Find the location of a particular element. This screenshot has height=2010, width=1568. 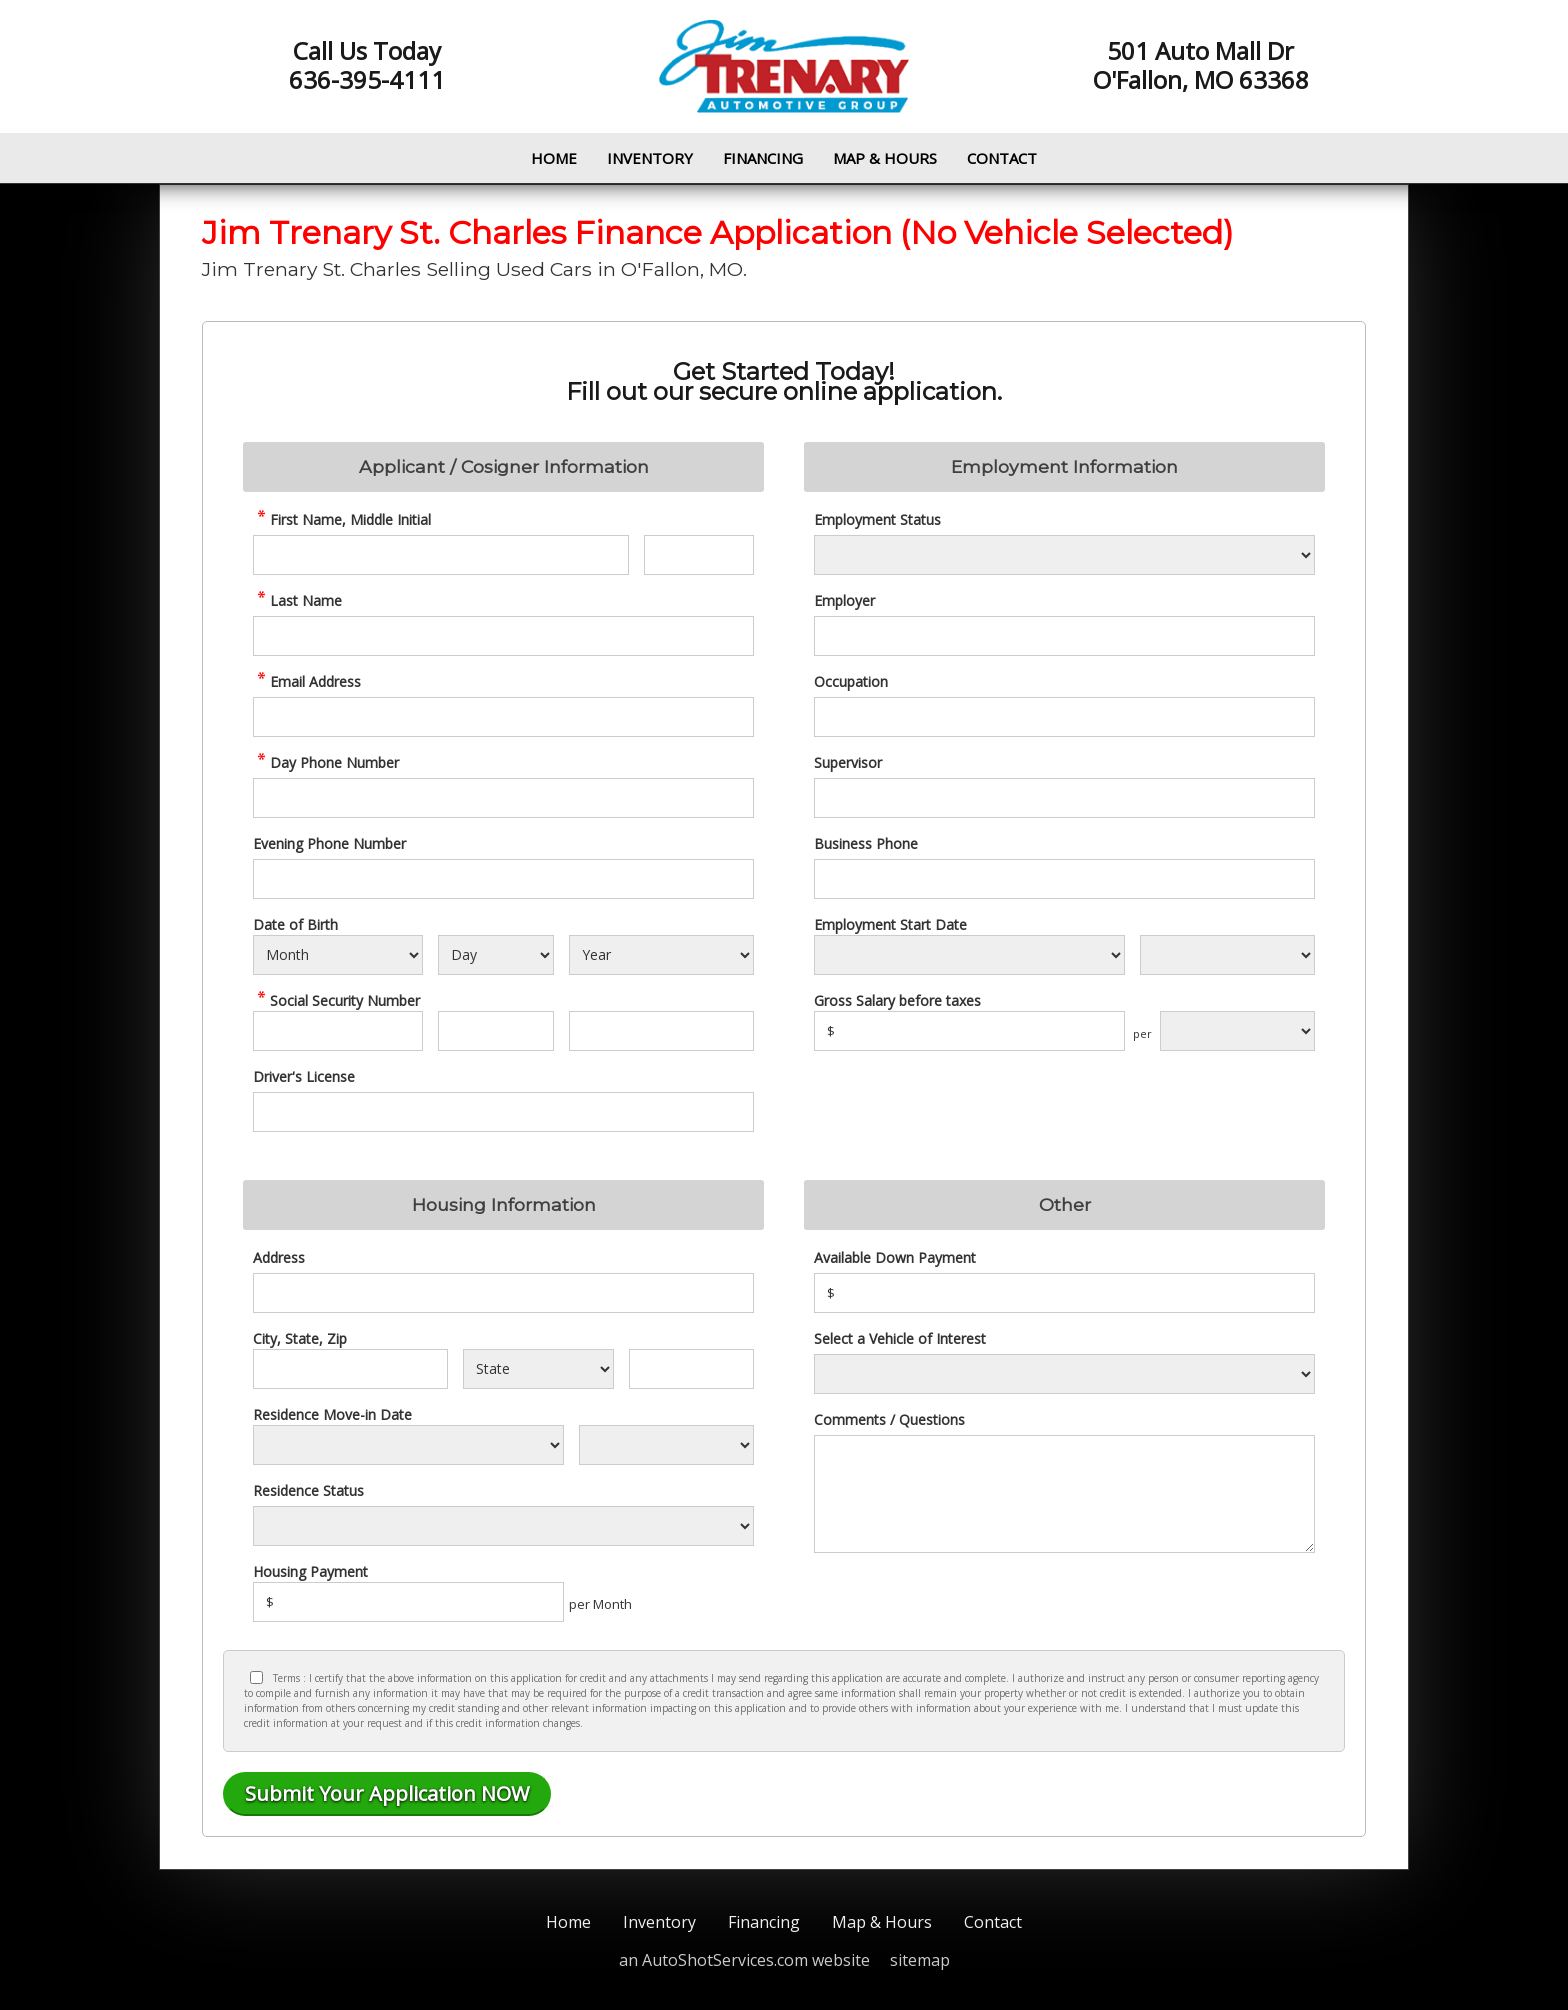

[Salary Frequency] is located at coordinates (1237, 1031).